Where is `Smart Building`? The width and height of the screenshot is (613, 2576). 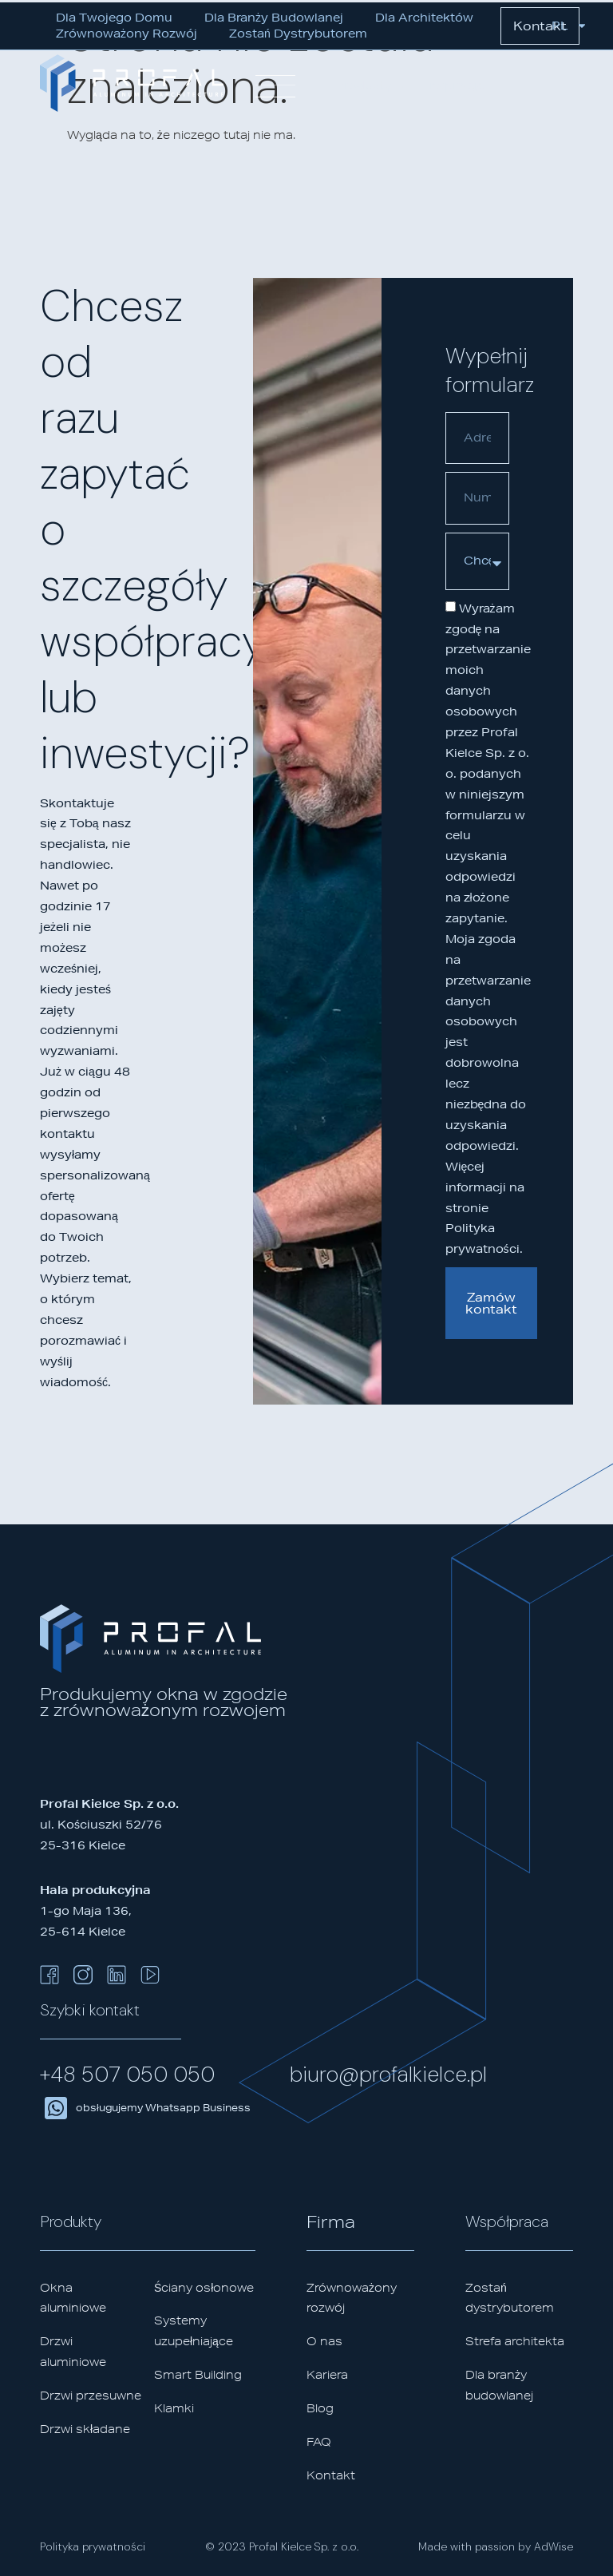 Smart Building is located at coordinates (198, 2375).